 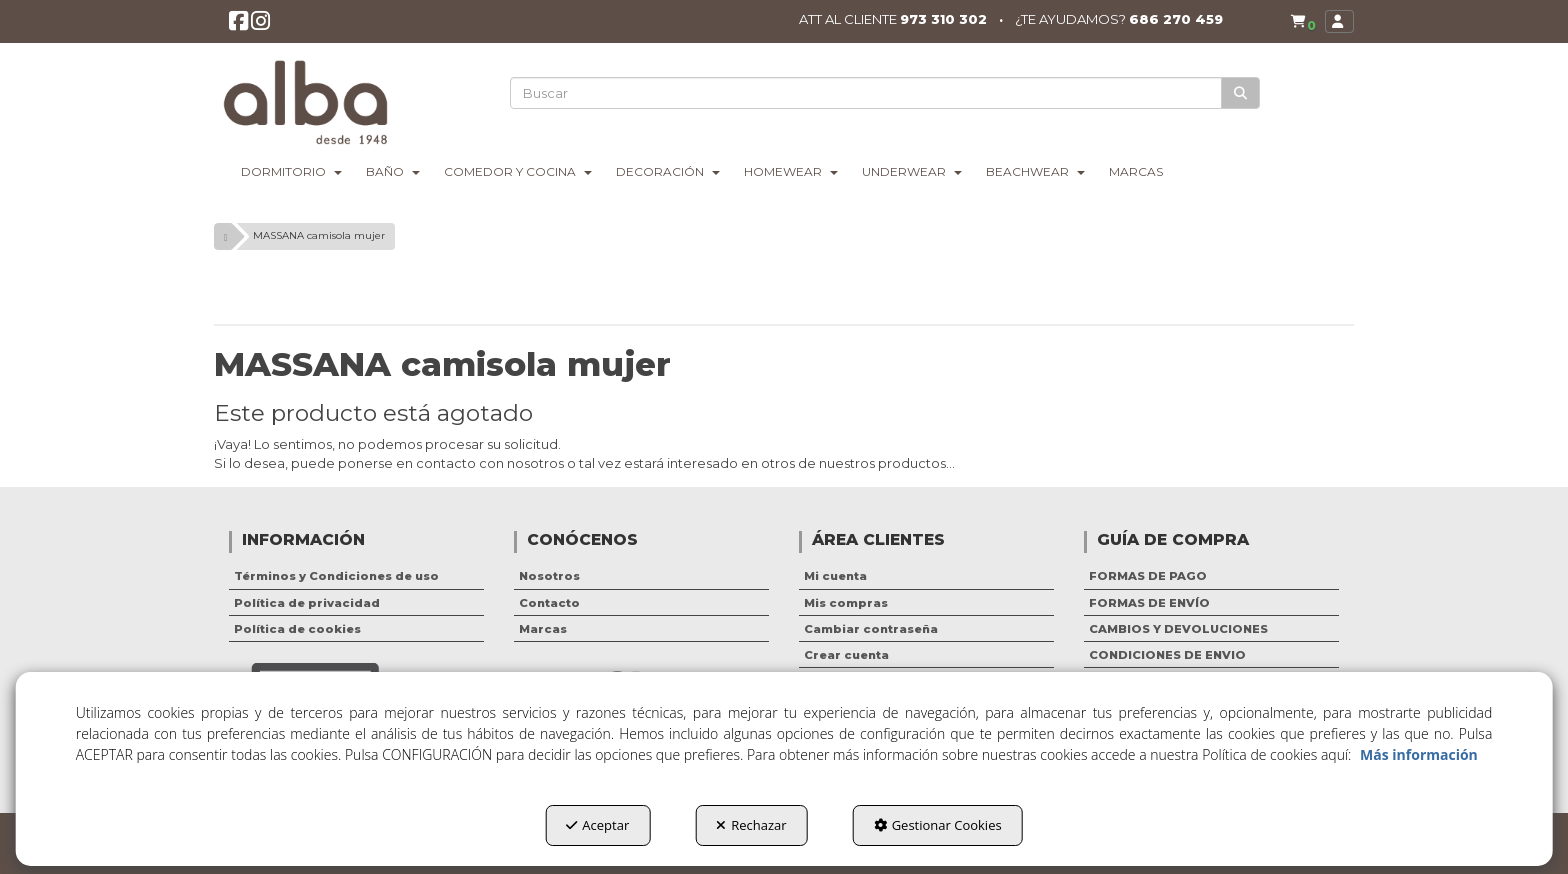 I want to click on Mi cuenta [button], so click(x=835, y=576).